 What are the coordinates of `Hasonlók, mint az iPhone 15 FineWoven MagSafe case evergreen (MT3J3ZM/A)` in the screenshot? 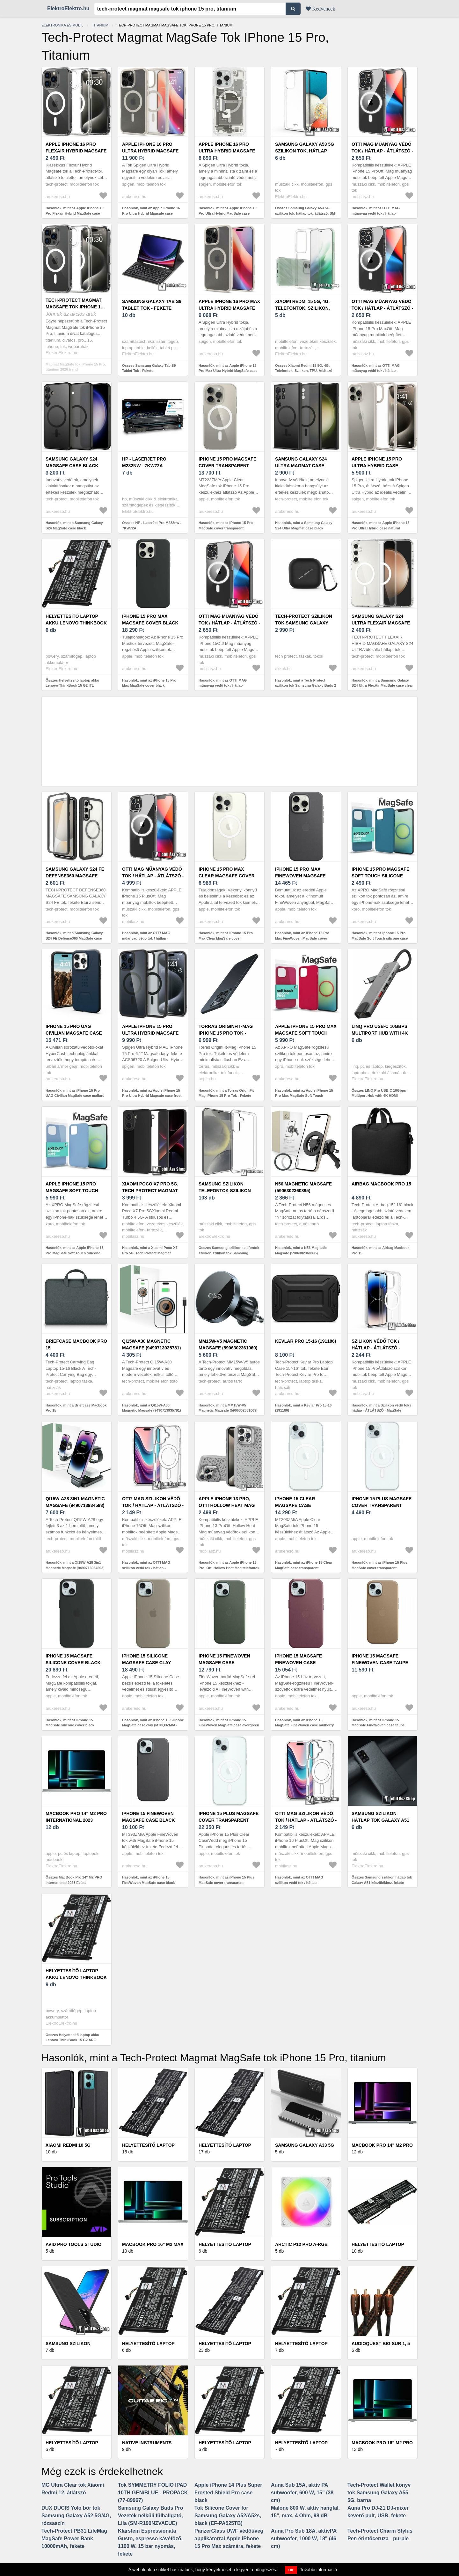 It's located at (229, 1725).